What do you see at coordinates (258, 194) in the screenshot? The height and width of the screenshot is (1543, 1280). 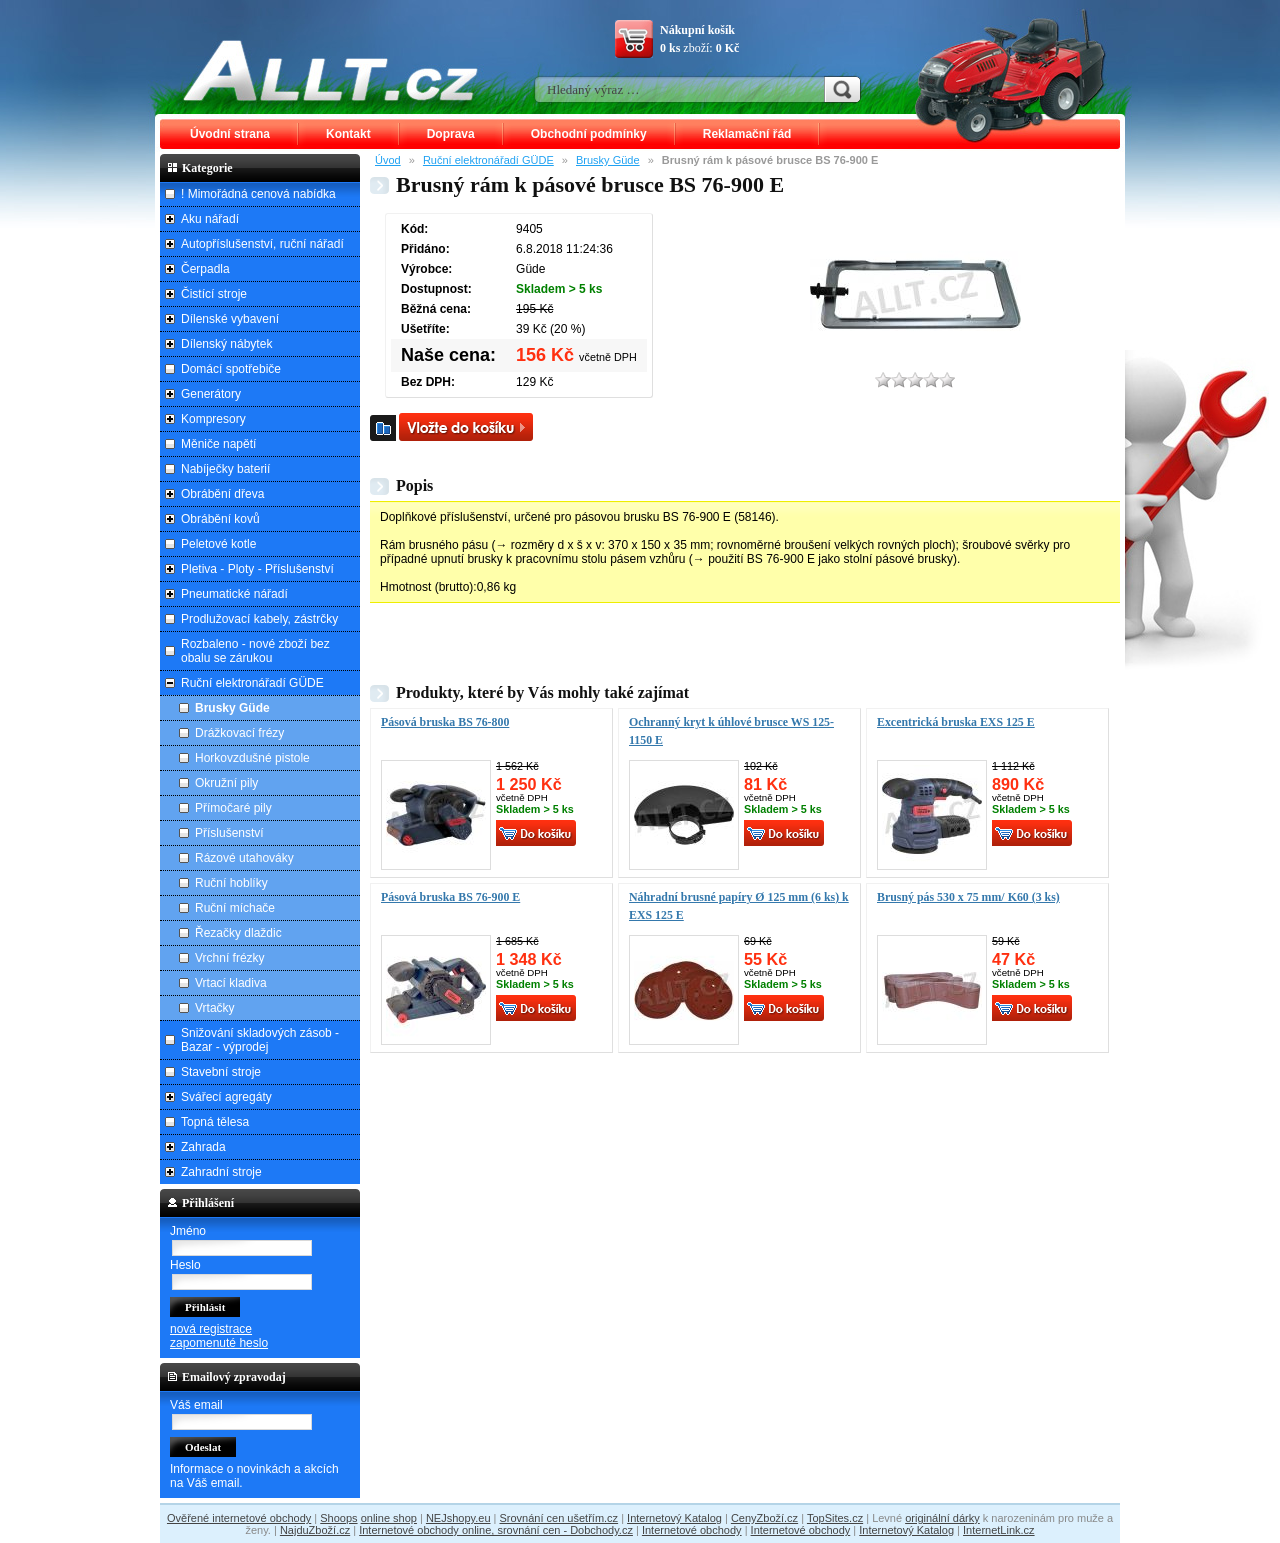 I see `! Mimořádná cenová nabídka` at bounding box center [258, 194].